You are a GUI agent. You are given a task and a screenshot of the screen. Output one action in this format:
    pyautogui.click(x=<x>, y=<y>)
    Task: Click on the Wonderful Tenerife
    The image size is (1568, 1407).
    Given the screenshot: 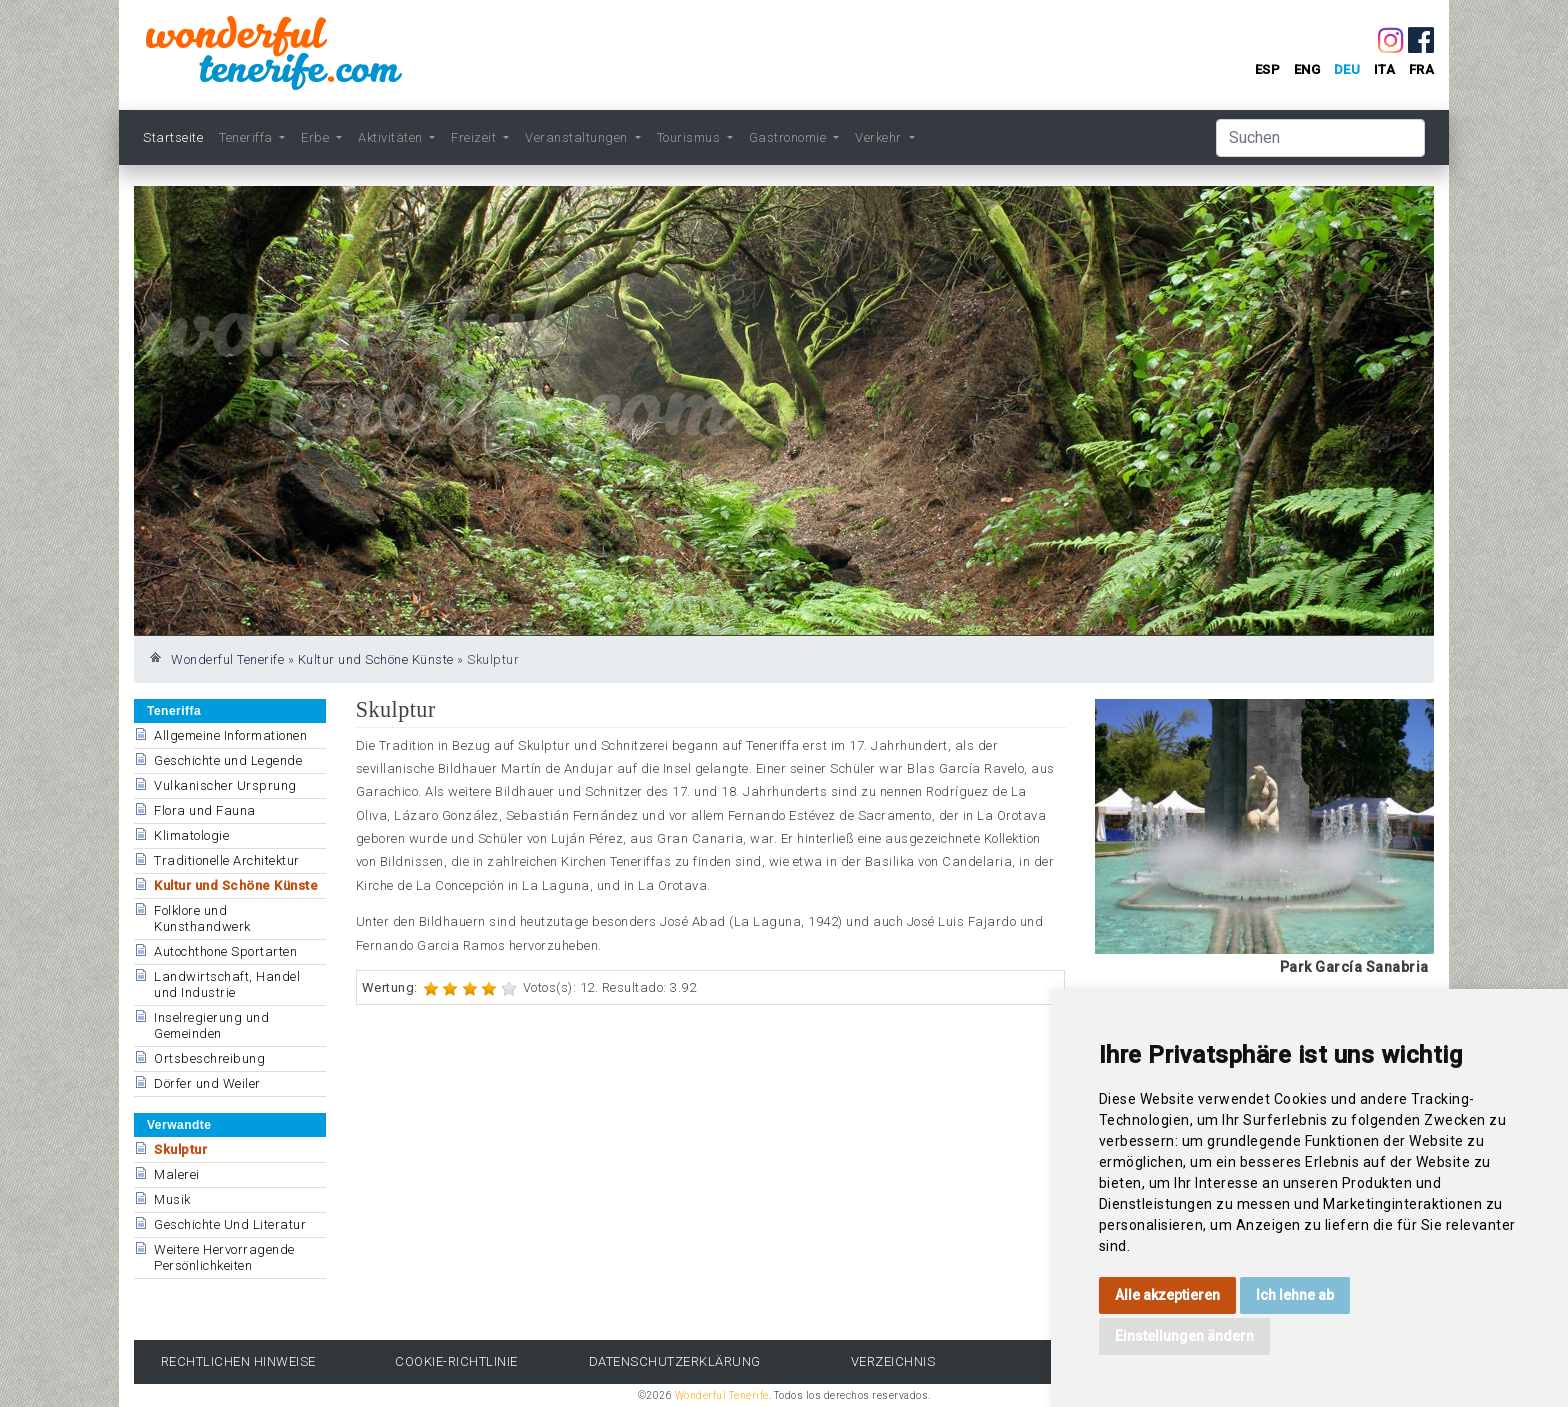 What is the action you would take?
    pyautogui.click(x=227, y=659)
    